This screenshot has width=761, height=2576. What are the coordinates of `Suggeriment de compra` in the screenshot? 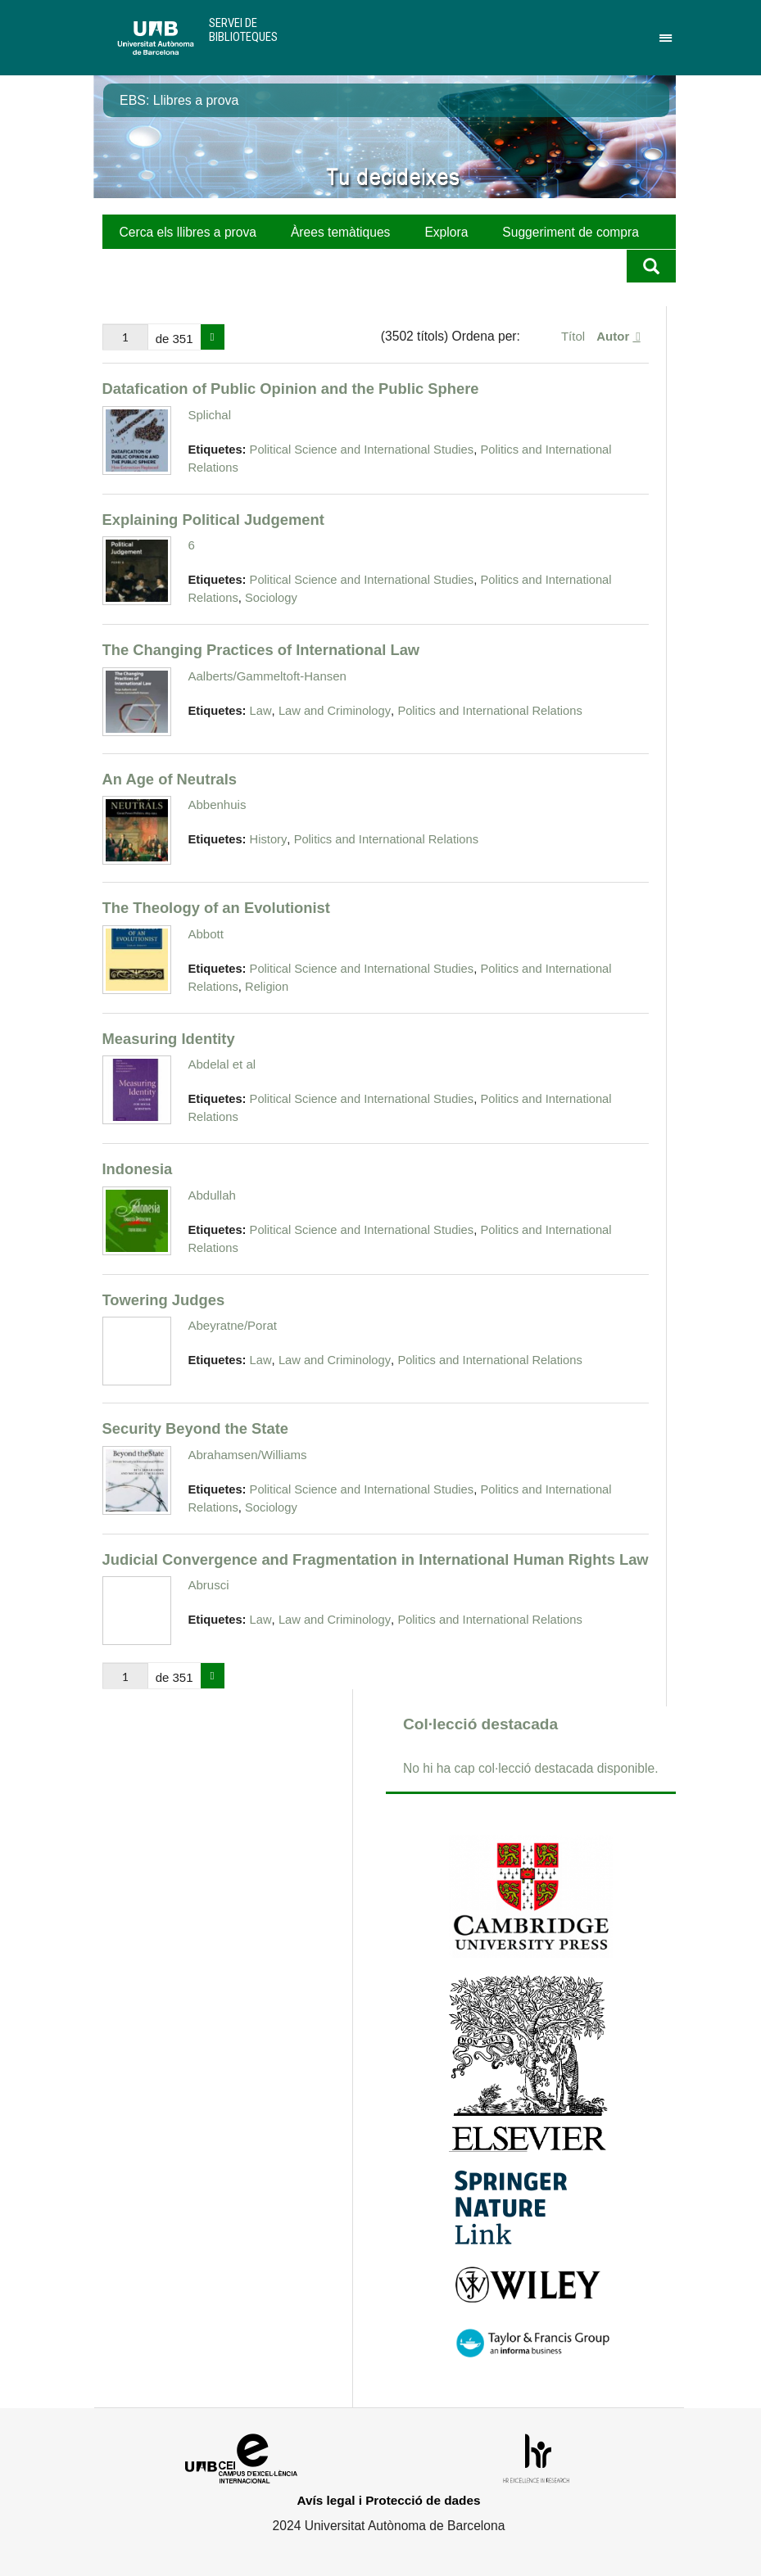 It's located at (570, 232).